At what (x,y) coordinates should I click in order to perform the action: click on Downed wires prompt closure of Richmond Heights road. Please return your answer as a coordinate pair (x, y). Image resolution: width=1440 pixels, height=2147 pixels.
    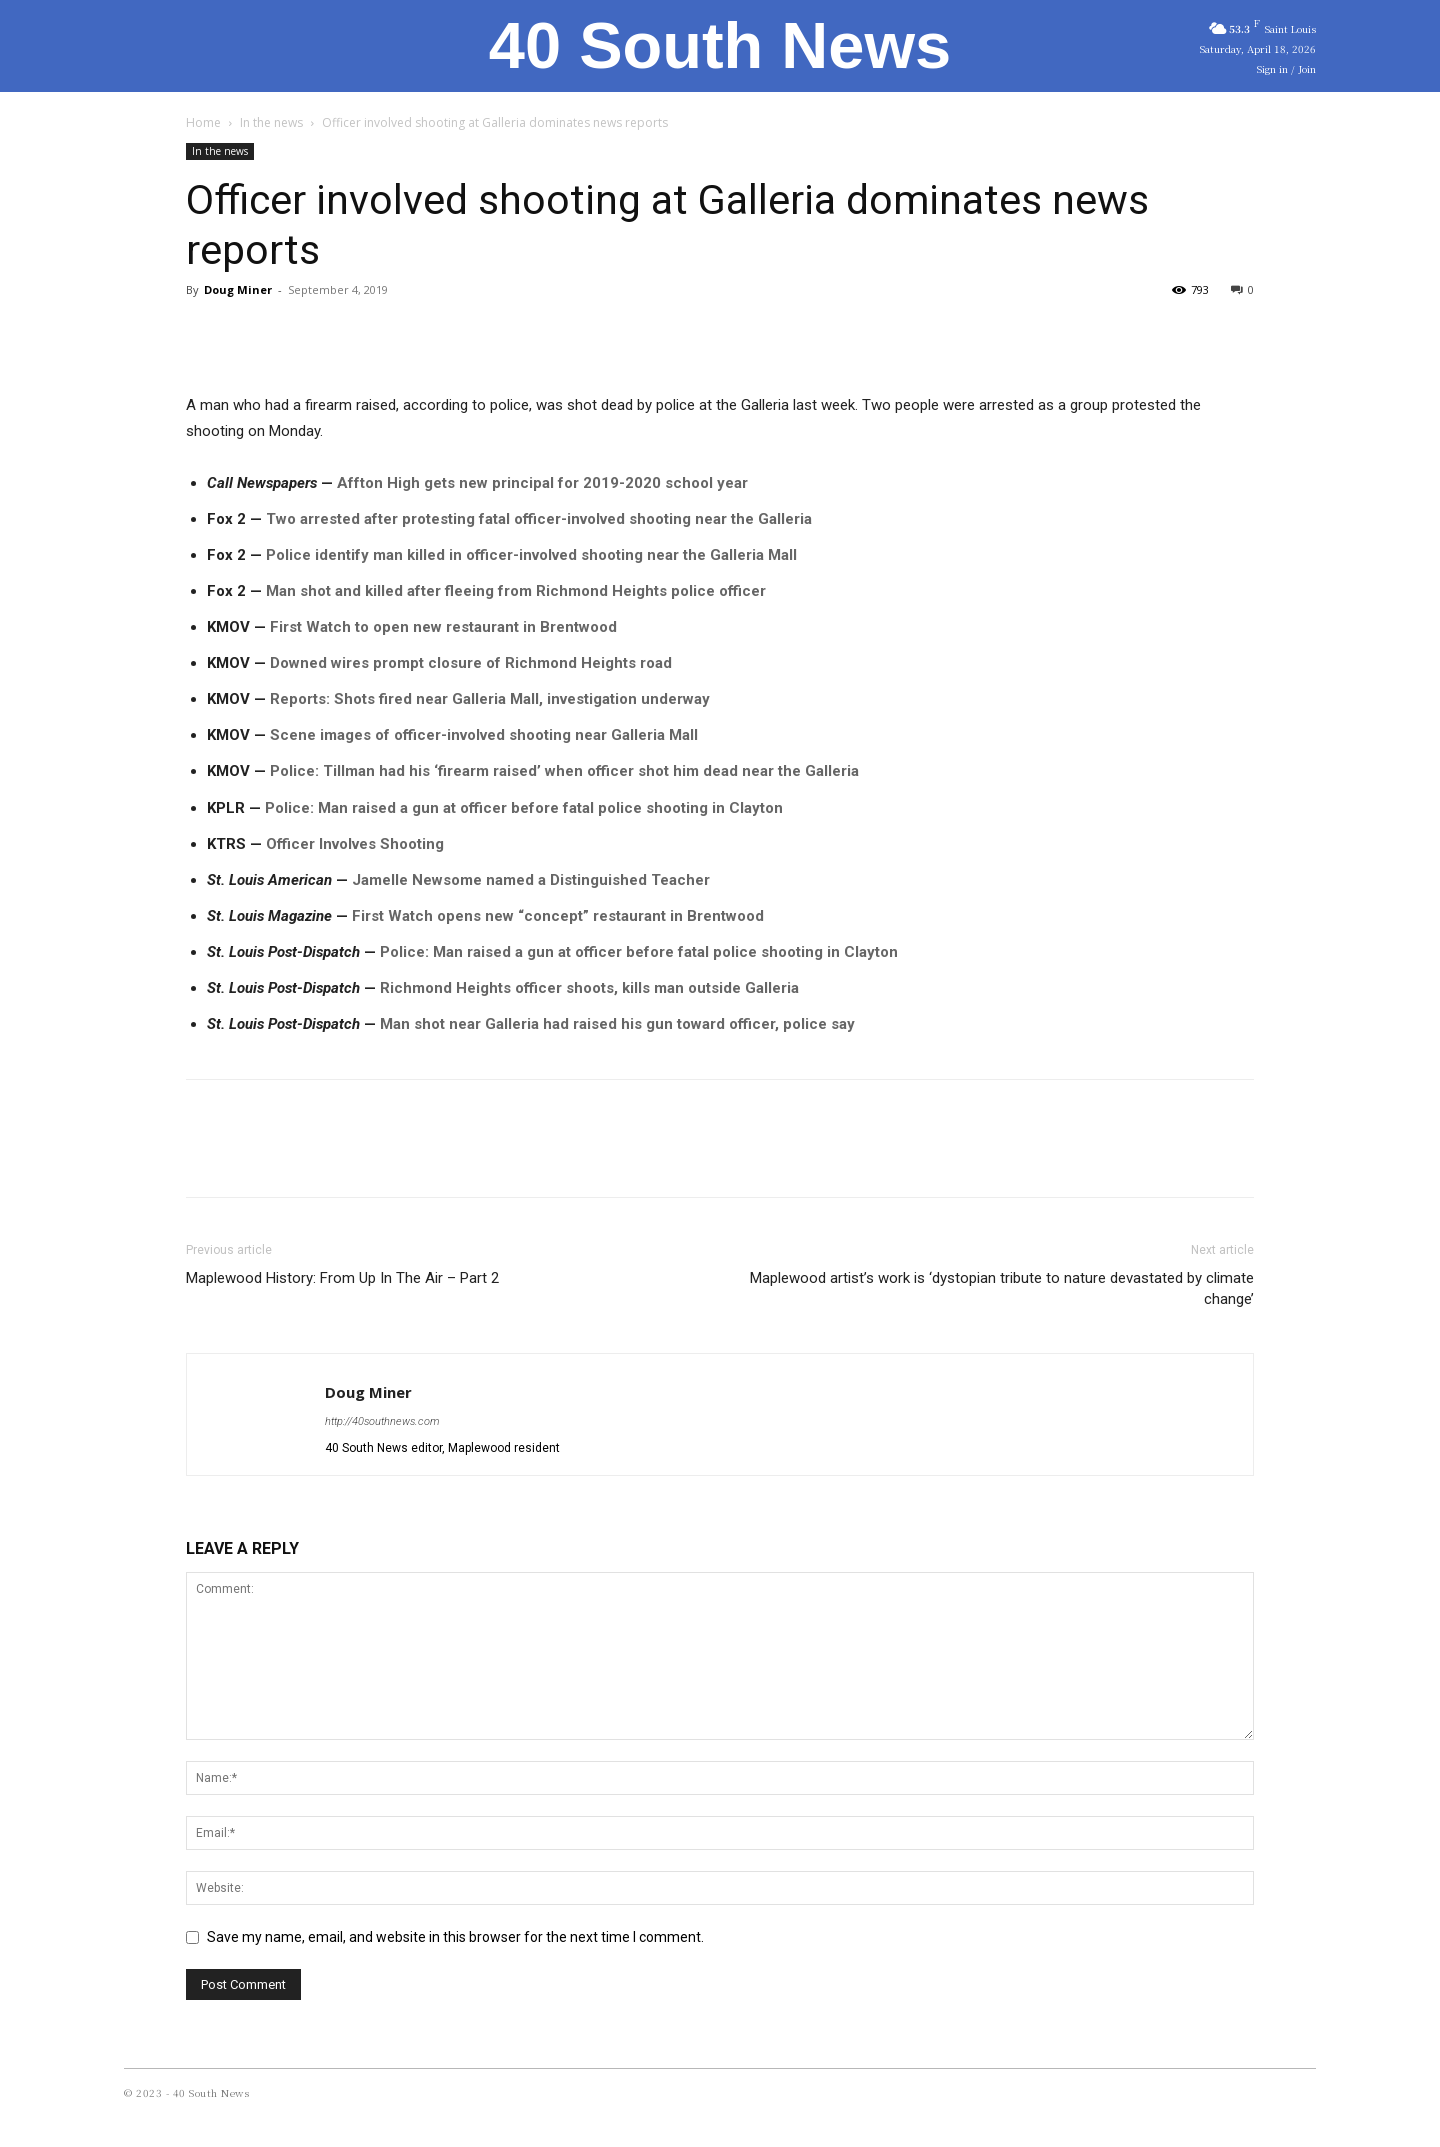
    Looking at the image, I should click on (471, 663).